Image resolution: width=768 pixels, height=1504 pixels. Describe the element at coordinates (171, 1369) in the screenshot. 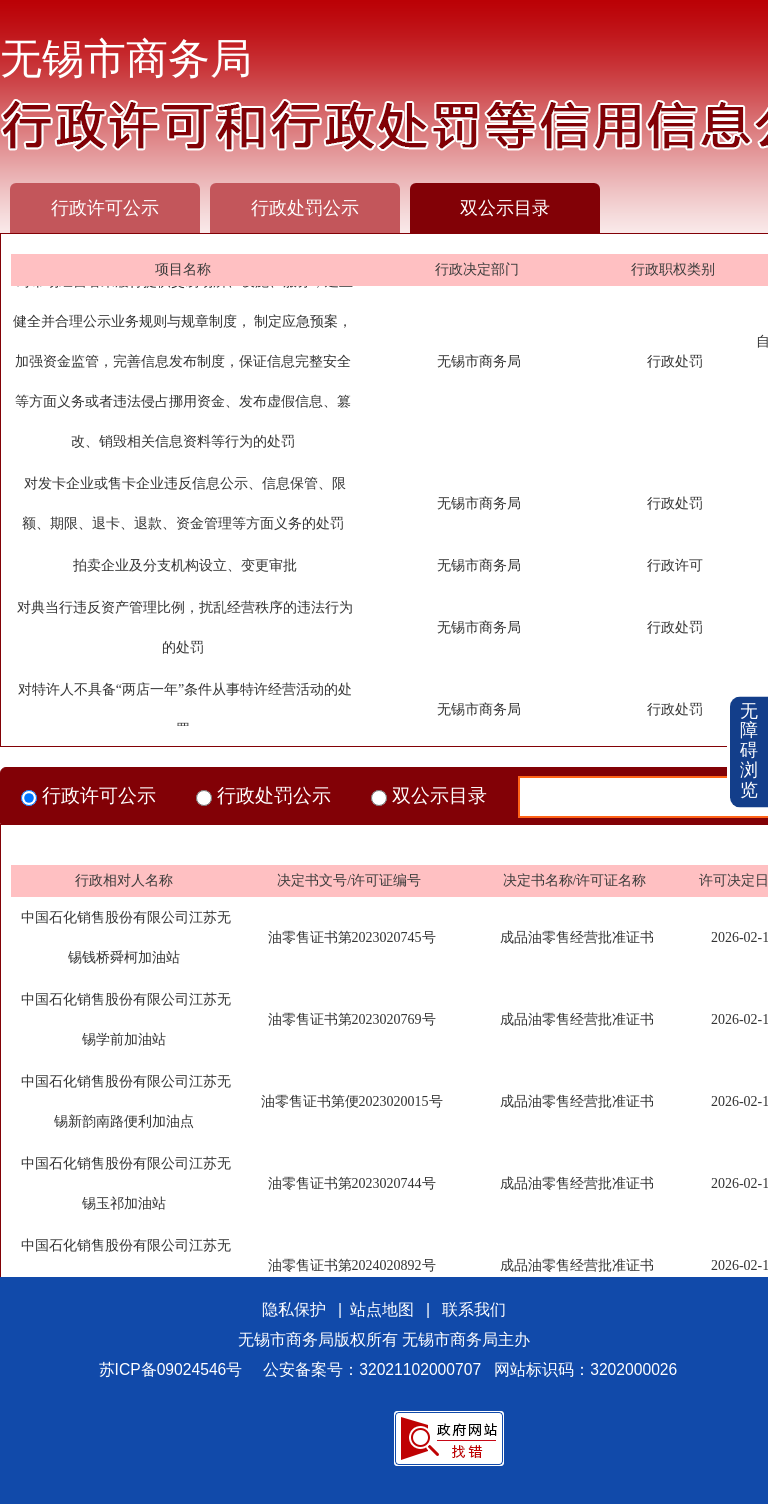

I see `苏ICP备09024546号` at that location.